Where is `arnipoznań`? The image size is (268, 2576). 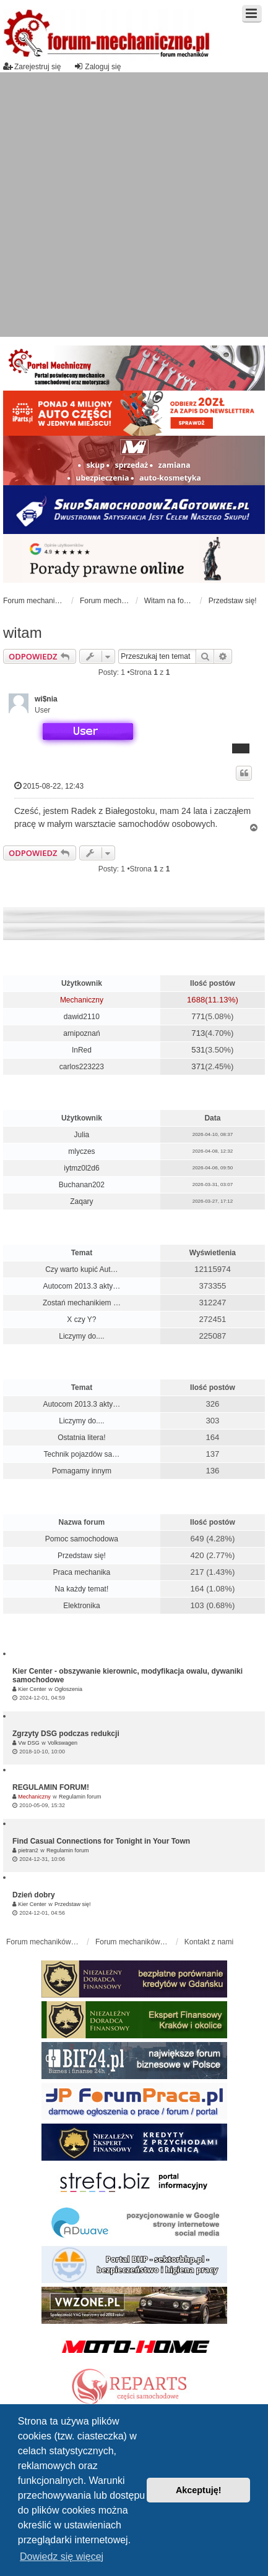
arnipoznań is located at coordinates (81, 1033).